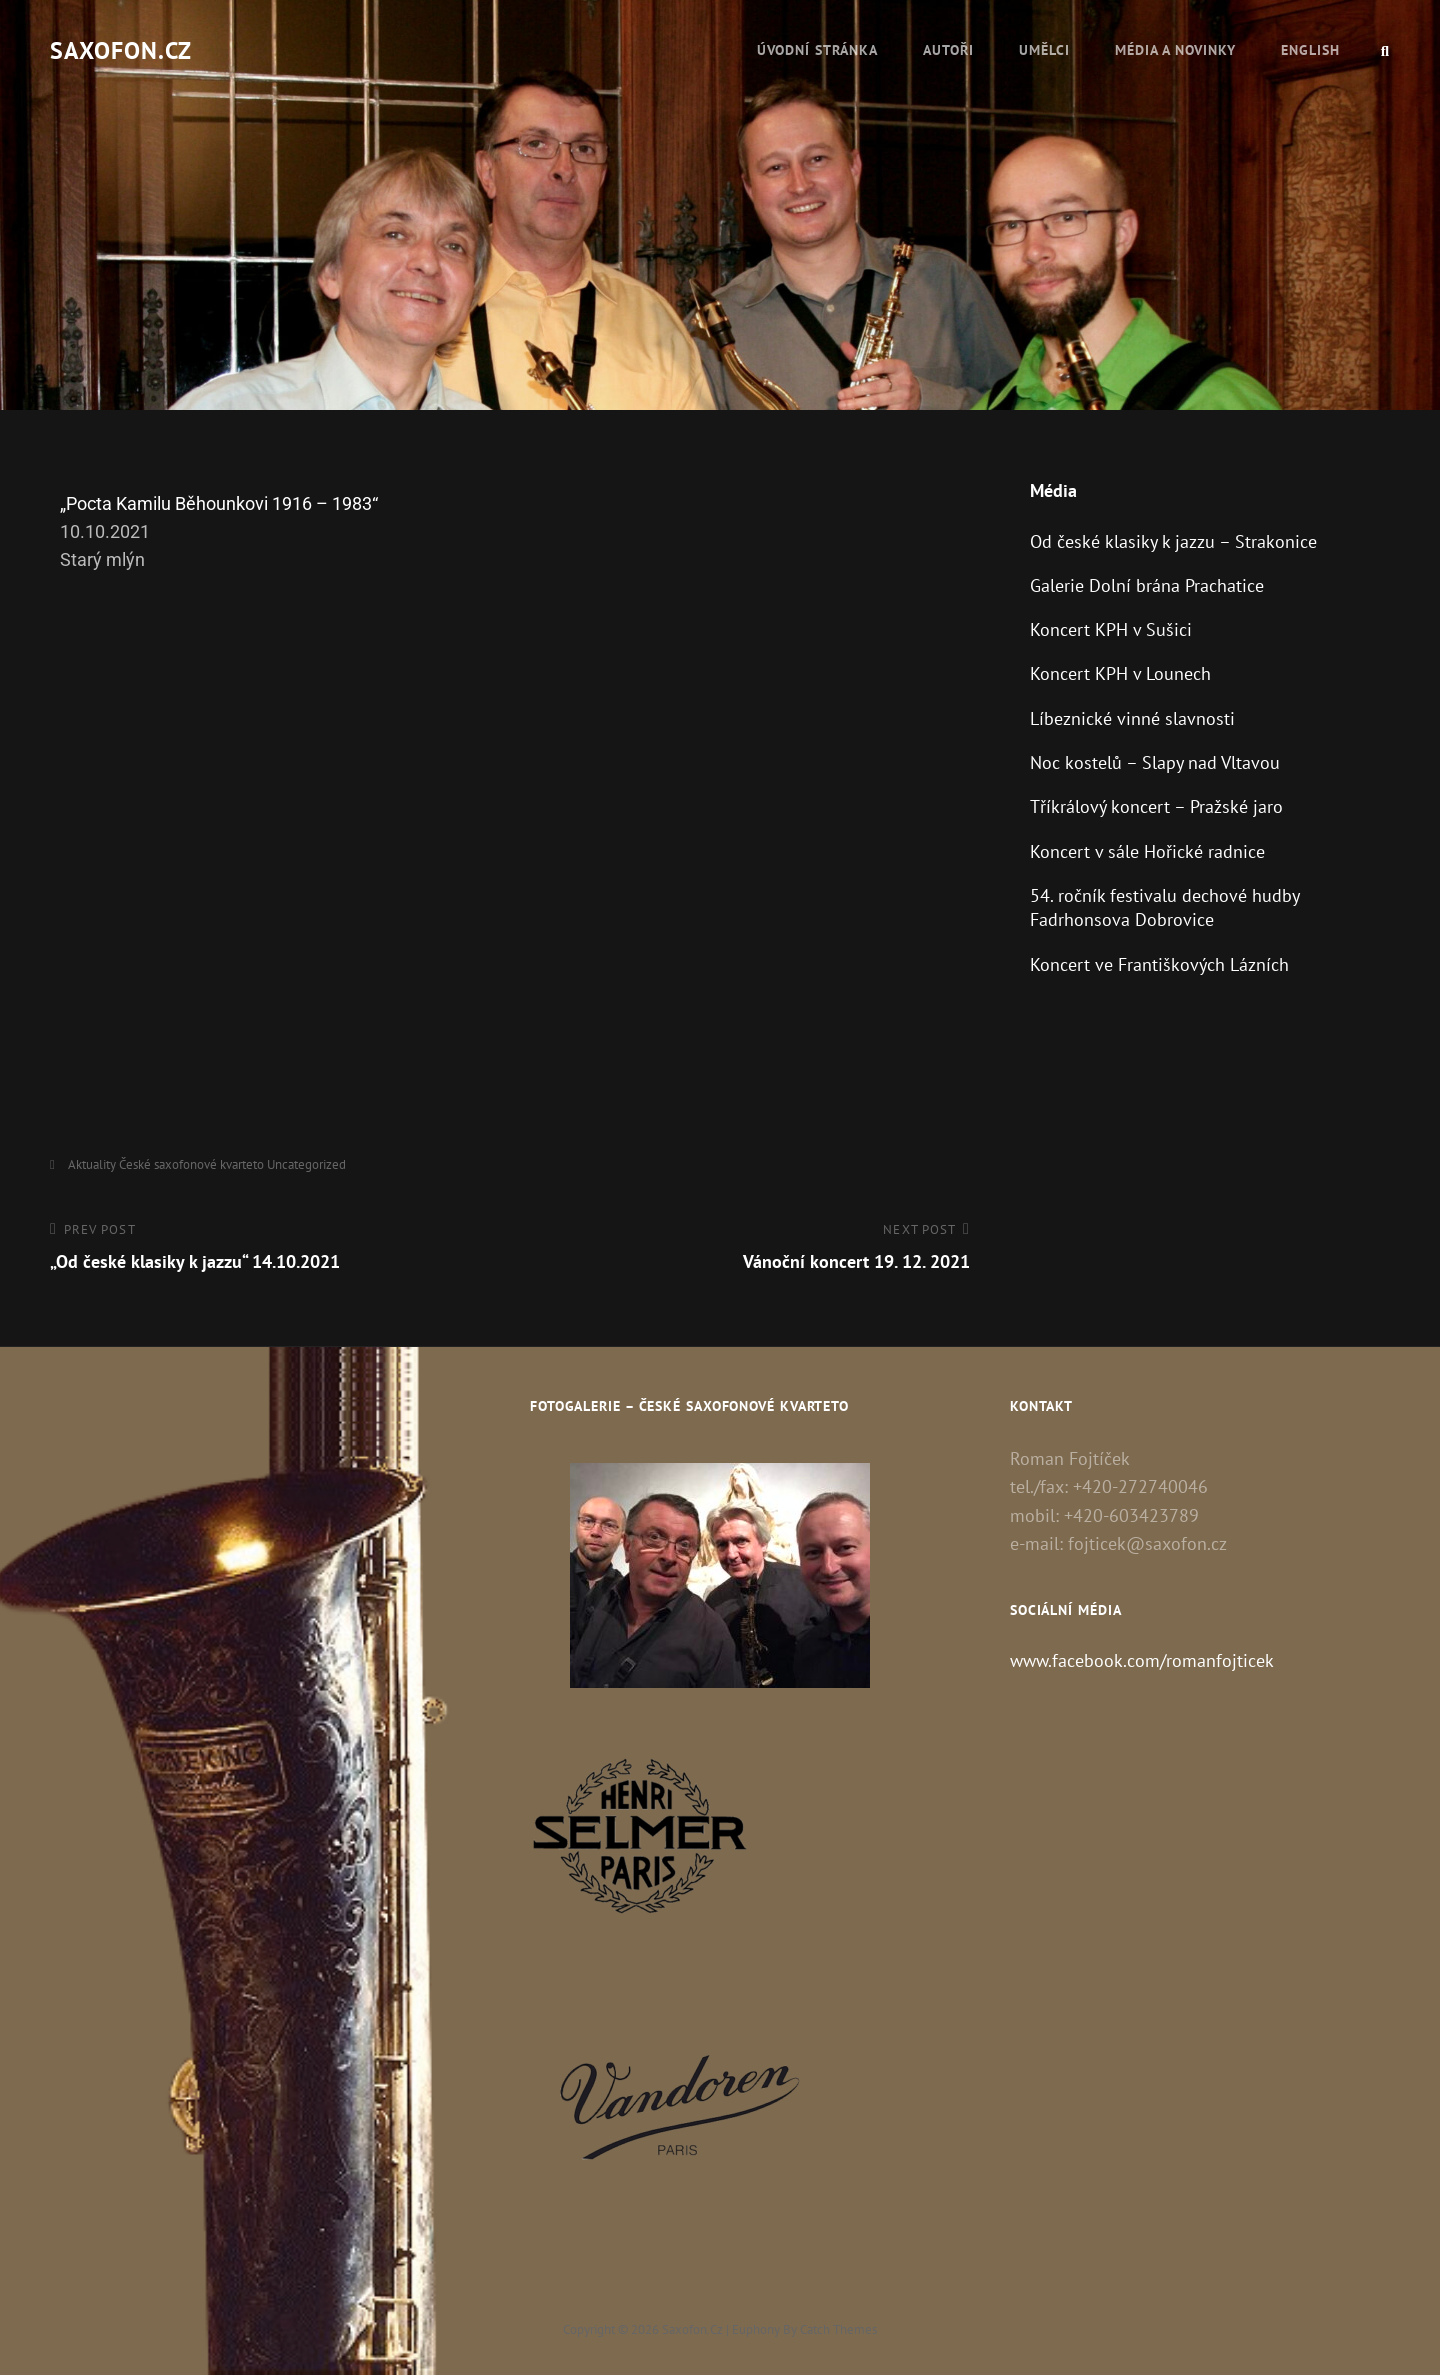 The width and height of the screenshot is (1440, 2375). What do you see at coordinates (817, 50) in the screenshot?
I see `Úvodní stránka` at bounding box center [817, 50].